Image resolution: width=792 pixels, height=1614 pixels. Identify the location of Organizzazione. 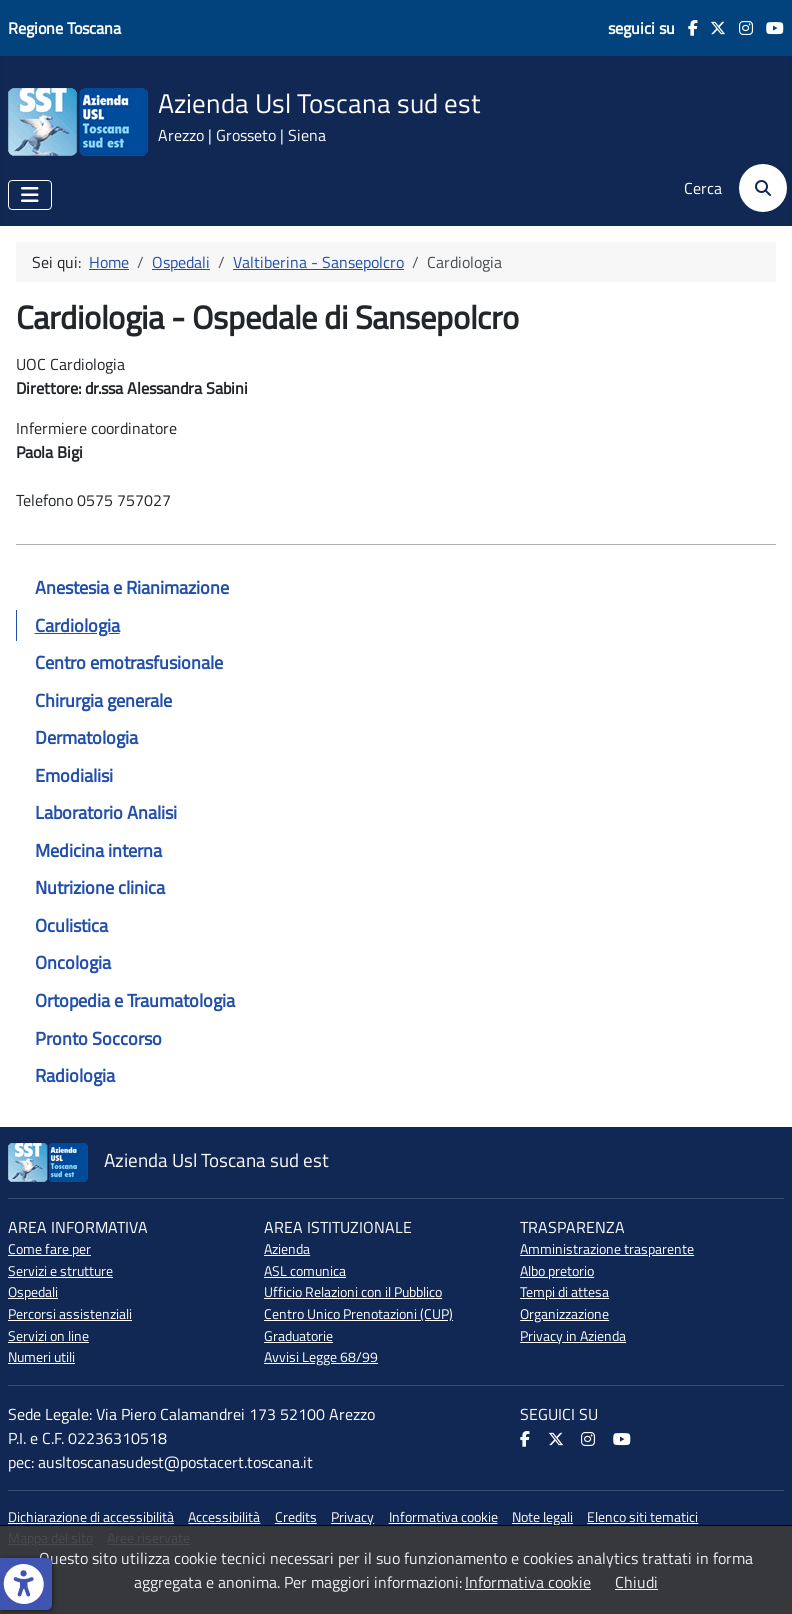
(564, 1314).